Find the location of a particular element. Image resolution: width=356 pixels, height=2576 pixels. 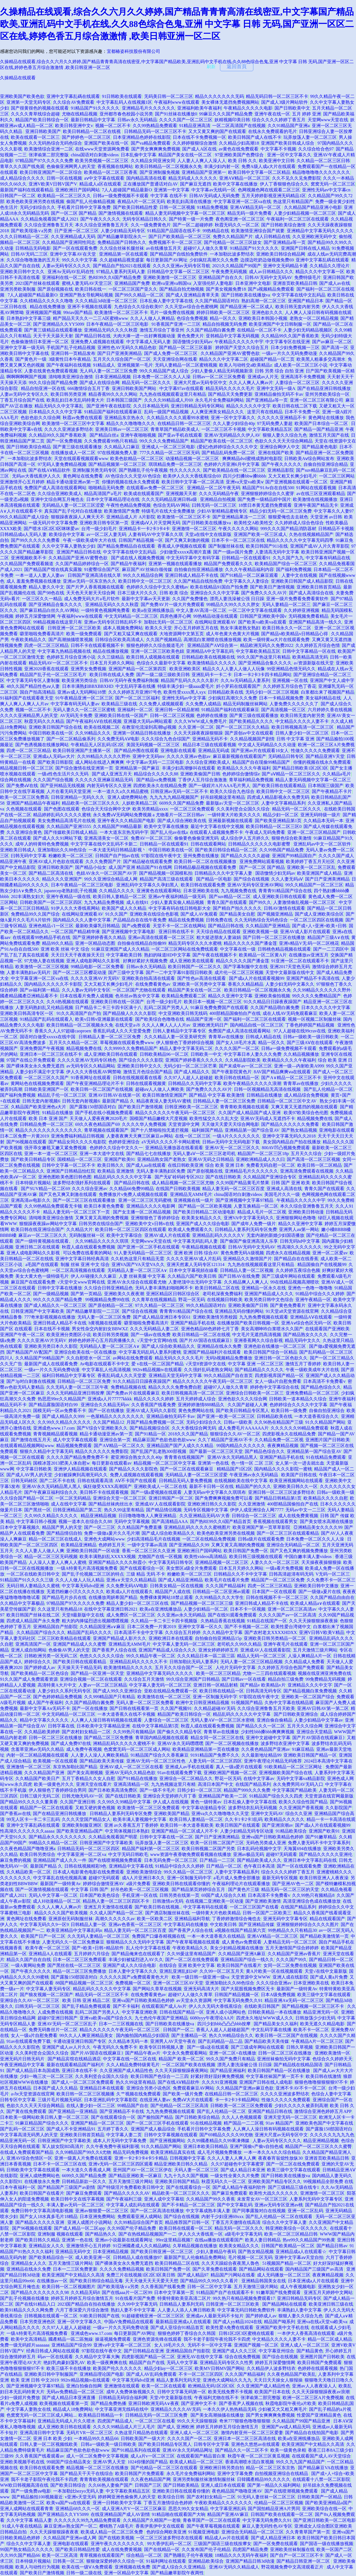

久久中文字幕人妻熟女少妇 is located at coordinates (68, 546).